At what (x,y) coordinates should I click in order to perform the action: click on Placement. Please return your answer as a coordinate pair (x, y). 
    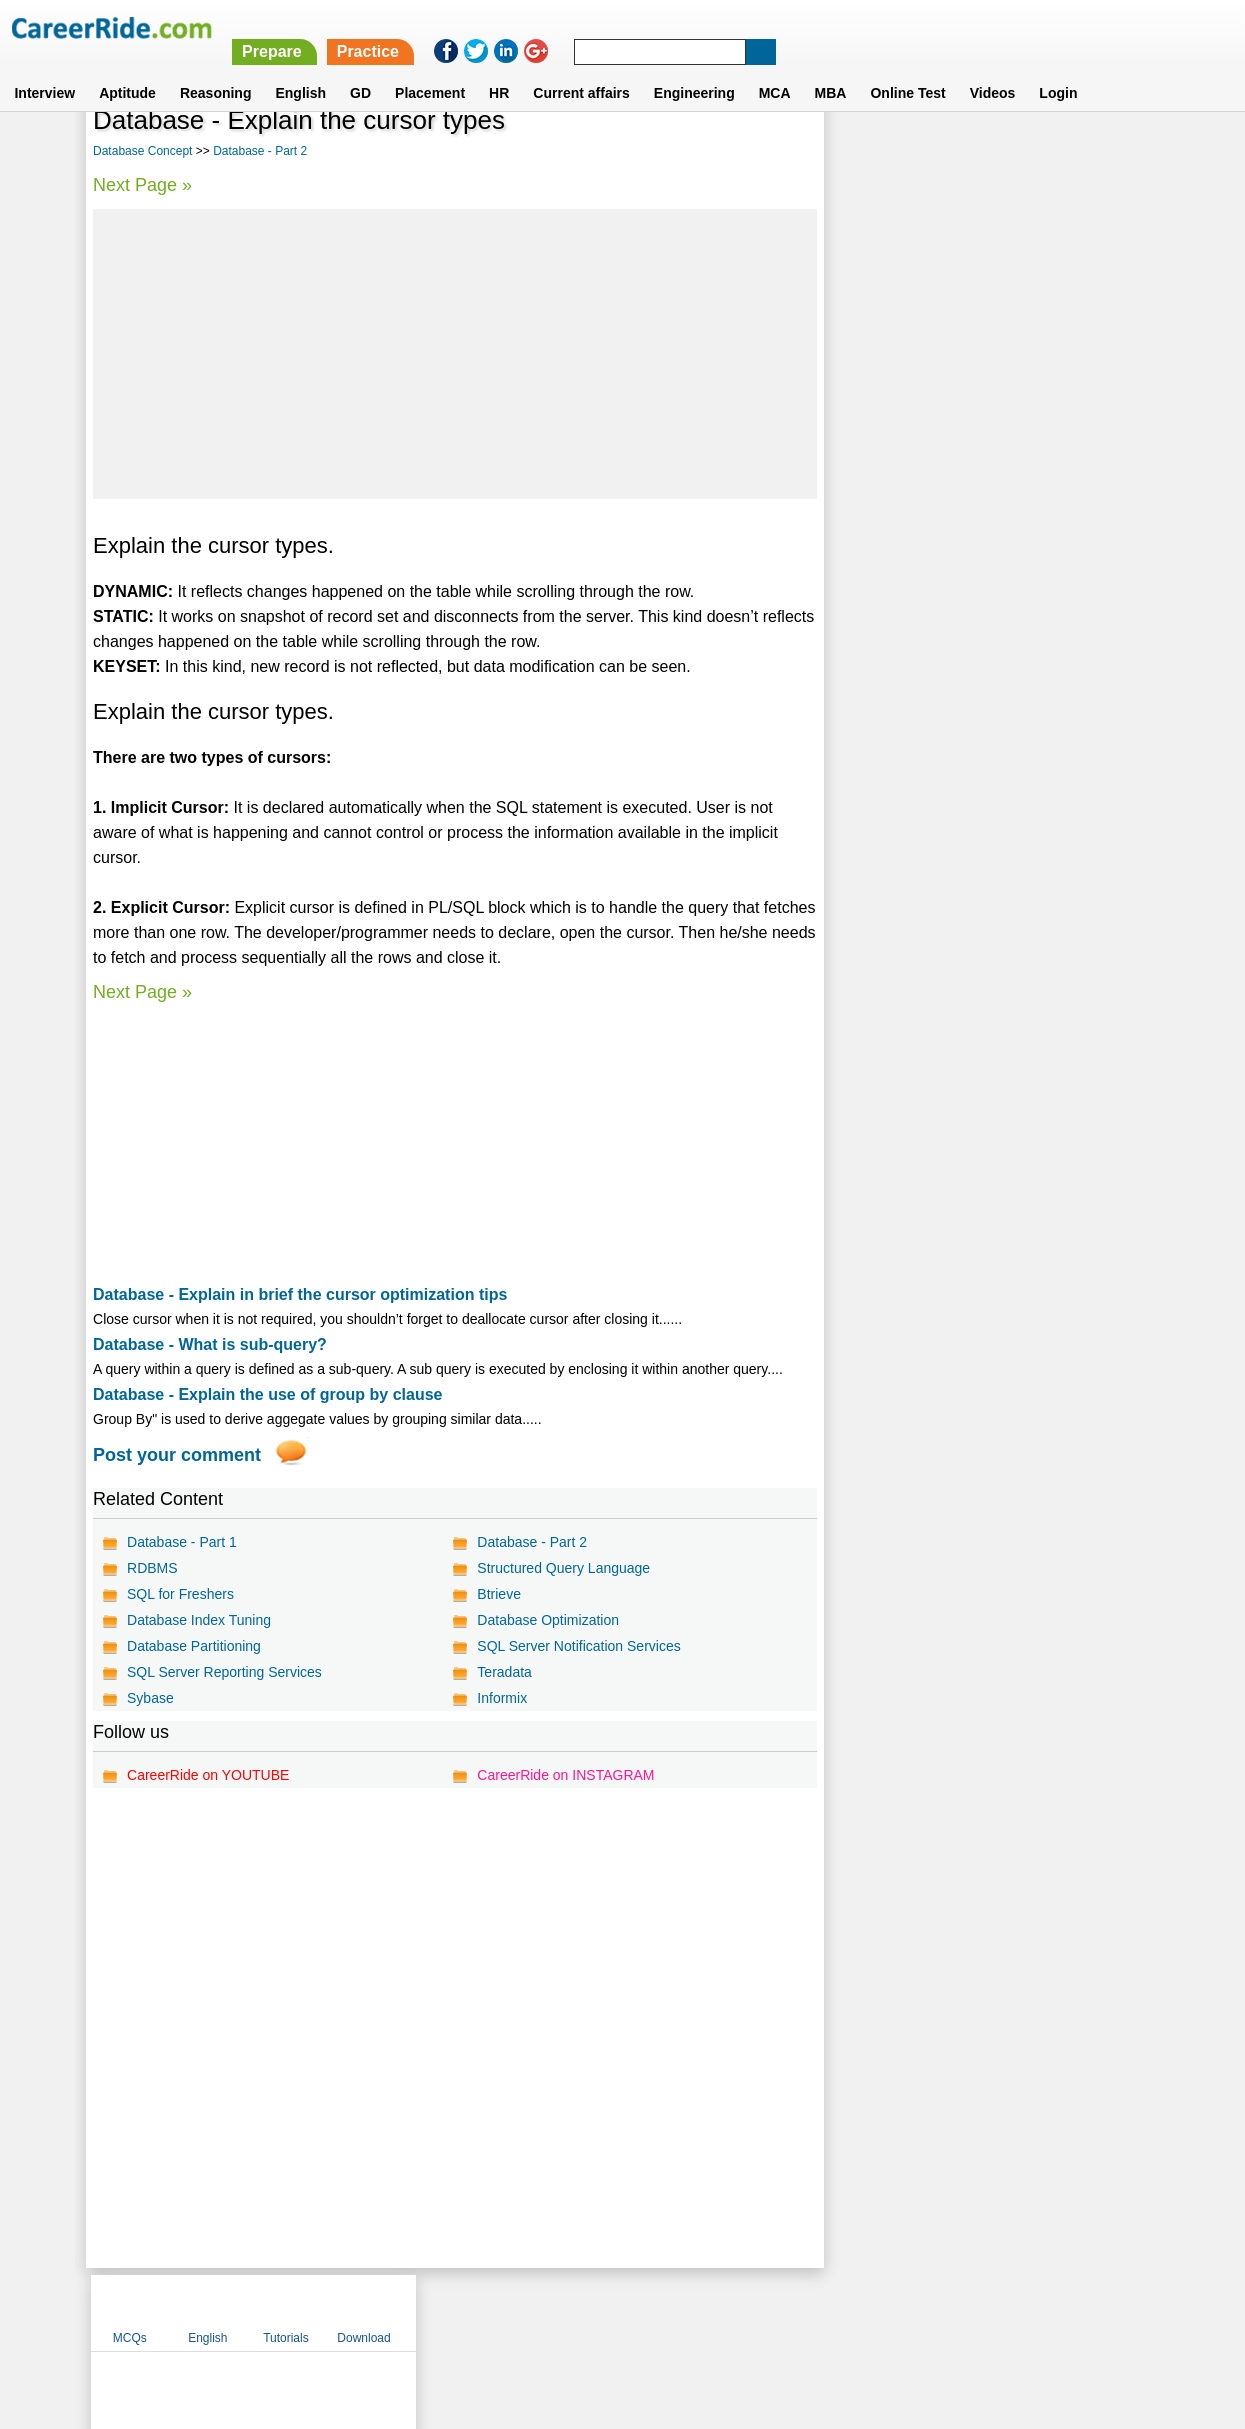
    Looking at the image, I should click on (430, 69).